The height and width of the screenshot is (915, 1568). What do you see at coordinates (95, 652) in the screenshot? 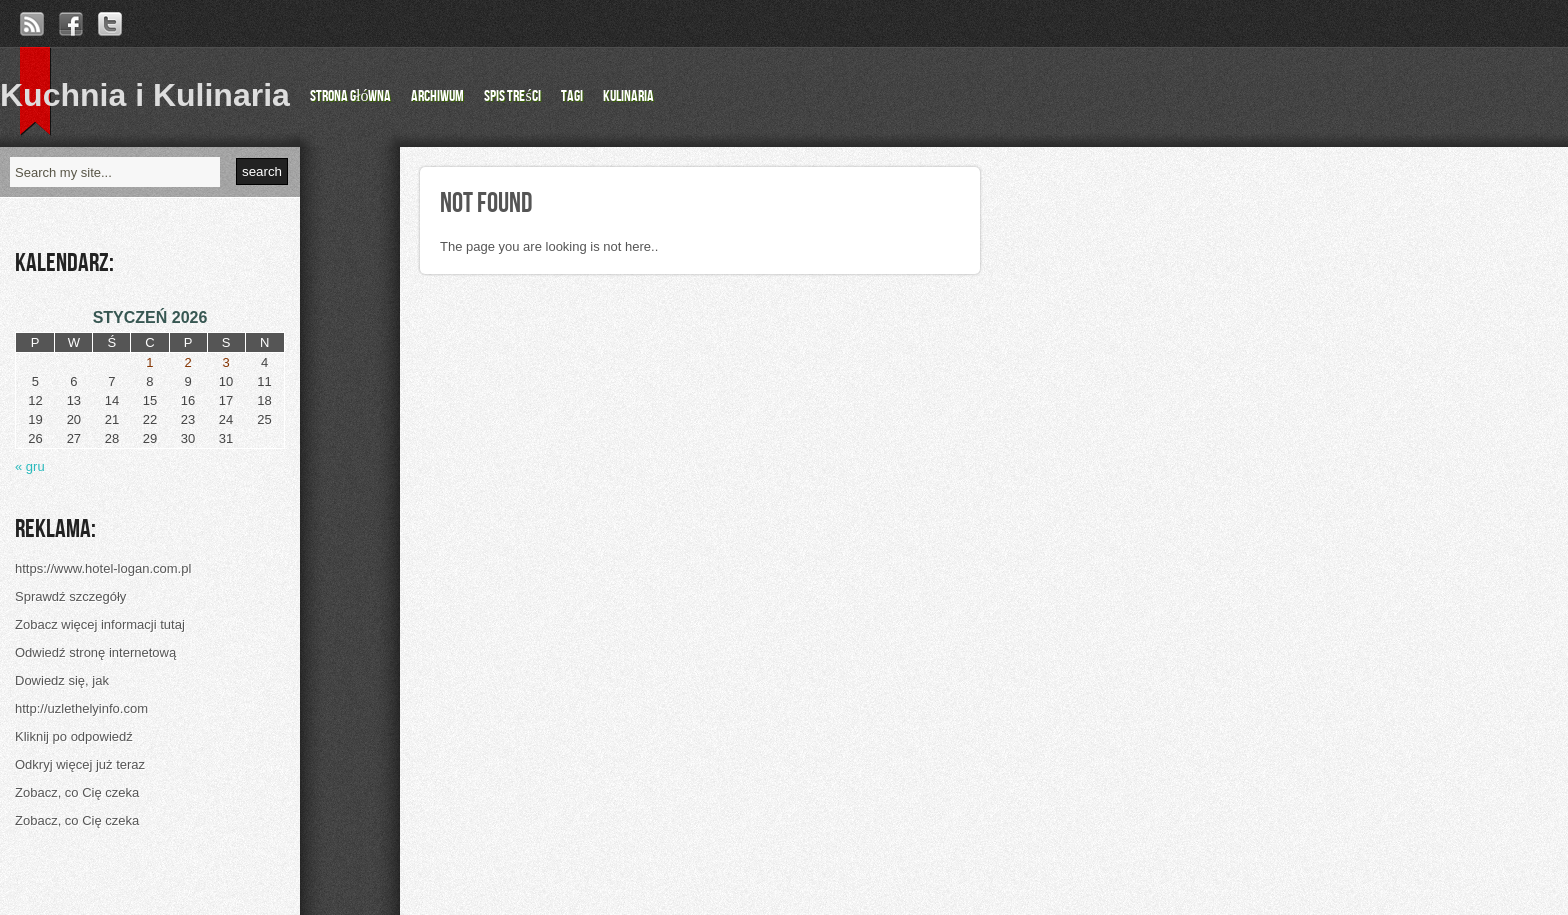
I see `Odwiedź stronę internetową` at bounding box center [95, 652].